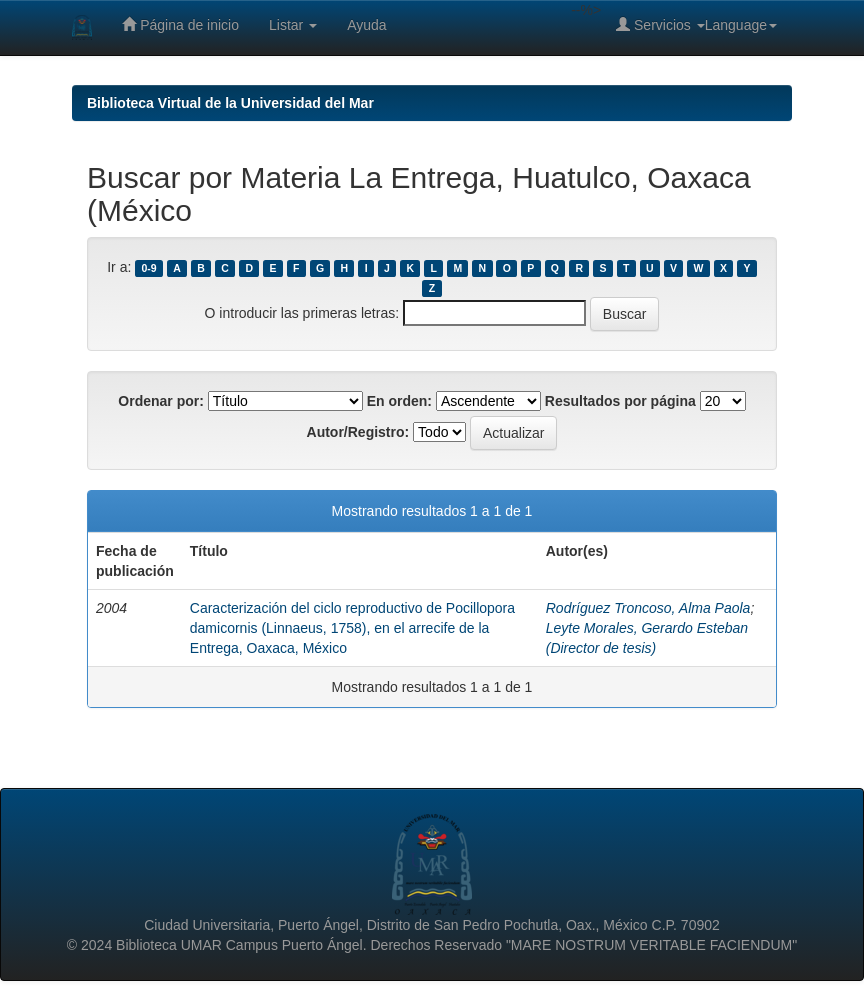 This screenshot has width=864, height=1001. Describe the element at coordinates (741, 25) in the screenshot. I see `Language` at that location.